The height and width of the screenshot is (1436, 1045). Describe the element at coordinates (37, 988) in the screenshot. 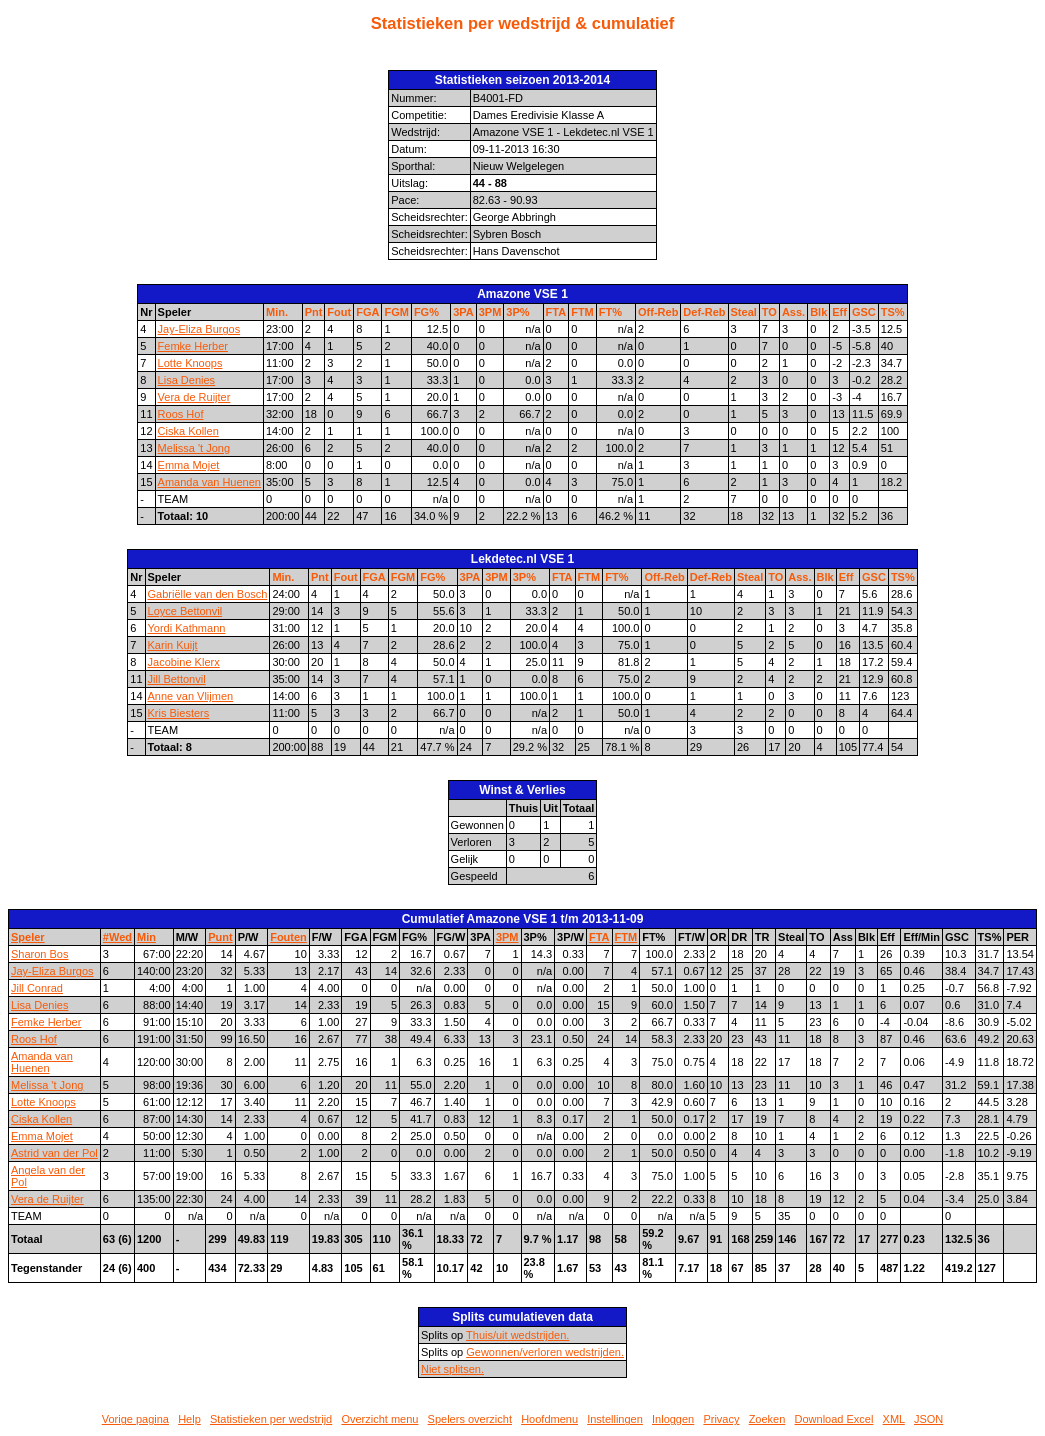

I see `Jill Conrad` at that location.